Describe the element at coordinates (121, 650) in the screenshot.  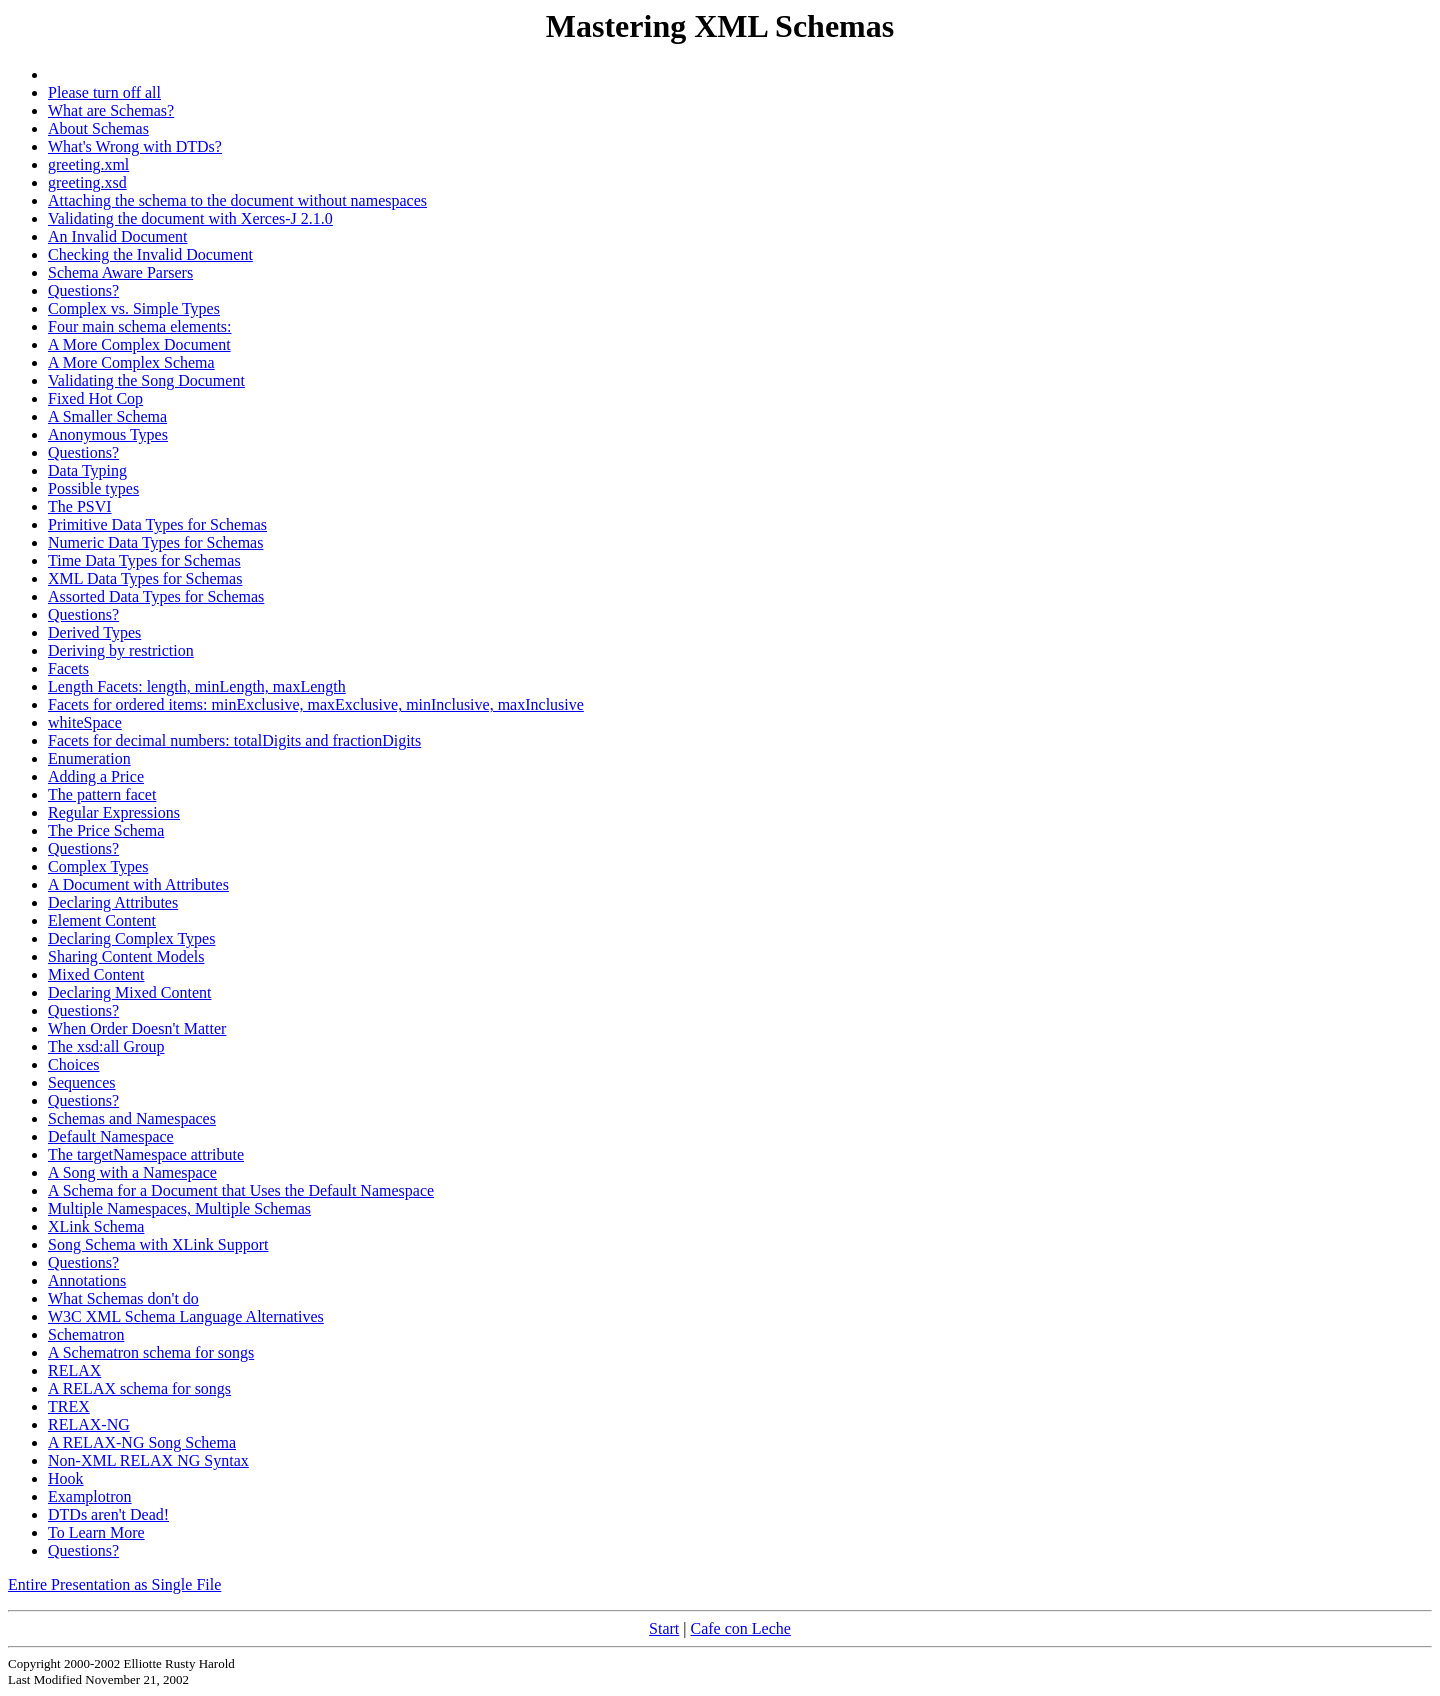
I see `Deriving by restriction` at that location.